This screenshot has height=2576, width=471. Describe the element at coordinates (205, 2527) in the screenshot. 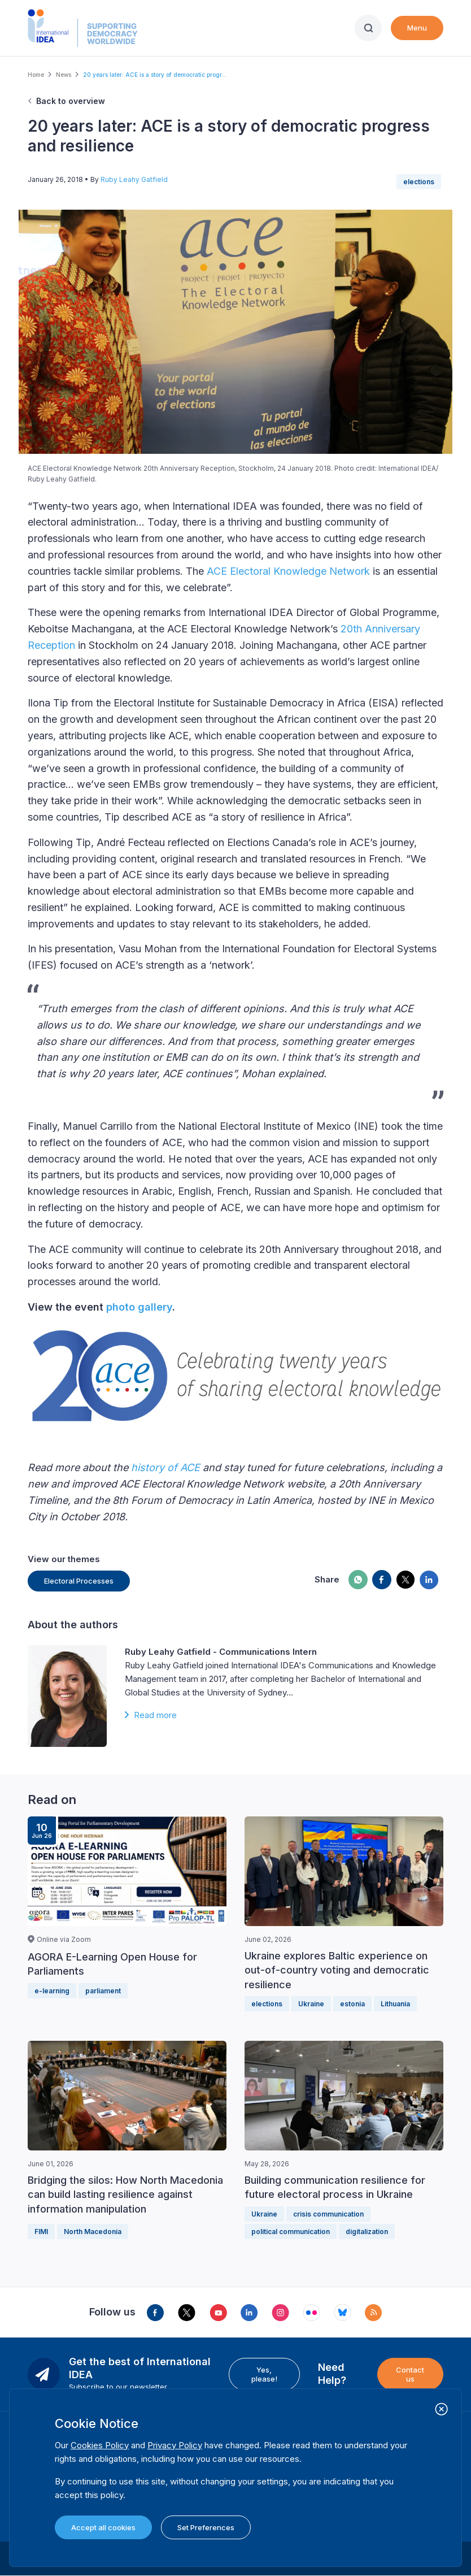

I see `Set Preferences` at that location.